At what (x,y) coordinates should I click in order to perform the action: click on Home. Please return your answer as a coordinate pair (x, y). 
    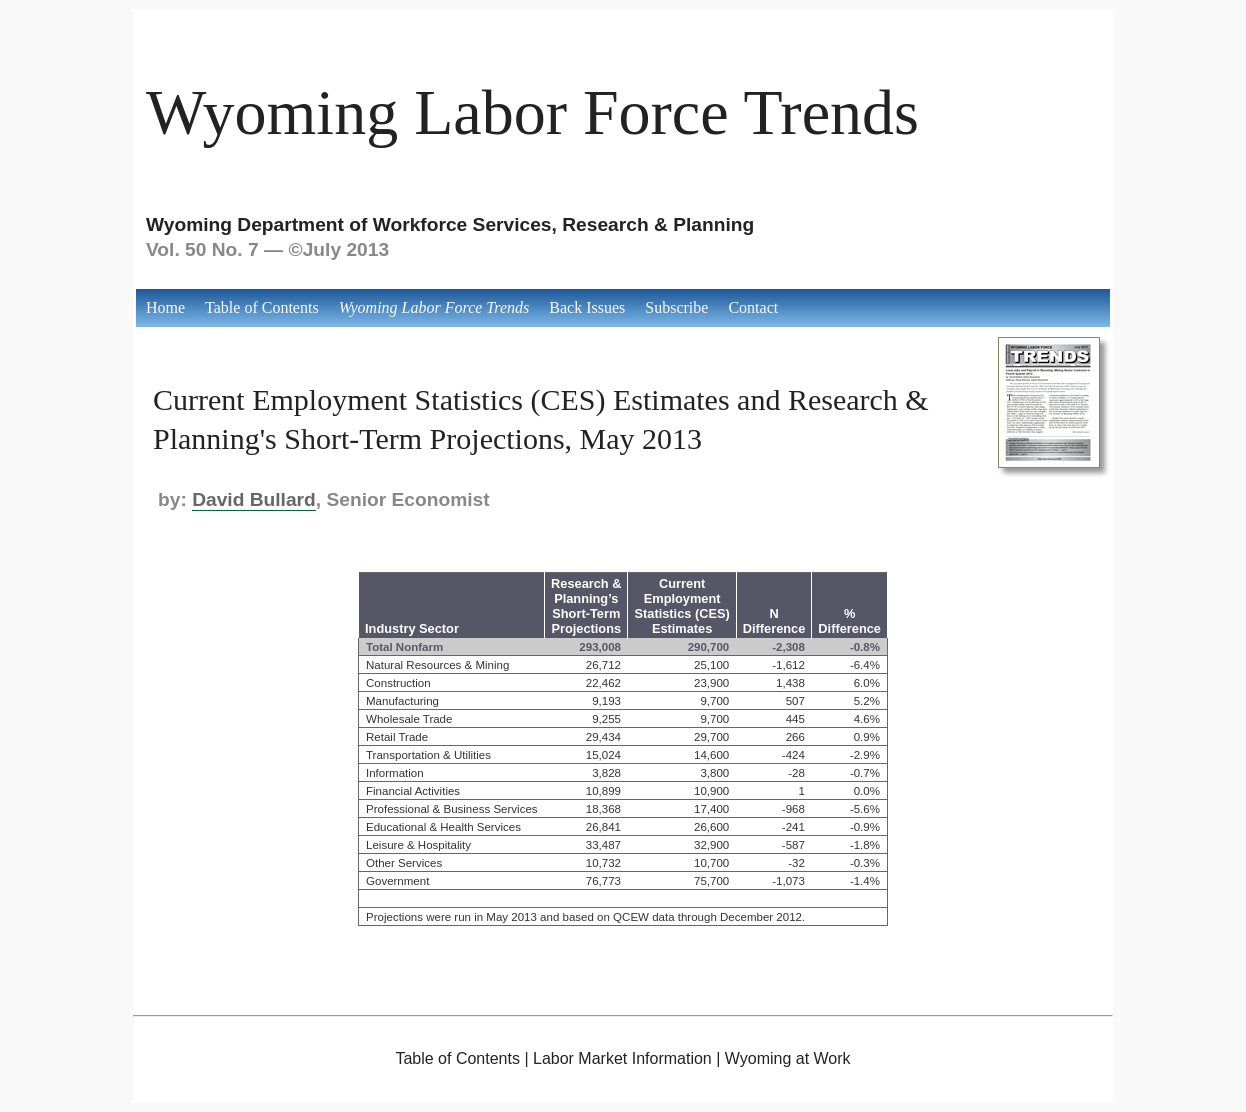
    Looking at the image, I should click on (165, 307).